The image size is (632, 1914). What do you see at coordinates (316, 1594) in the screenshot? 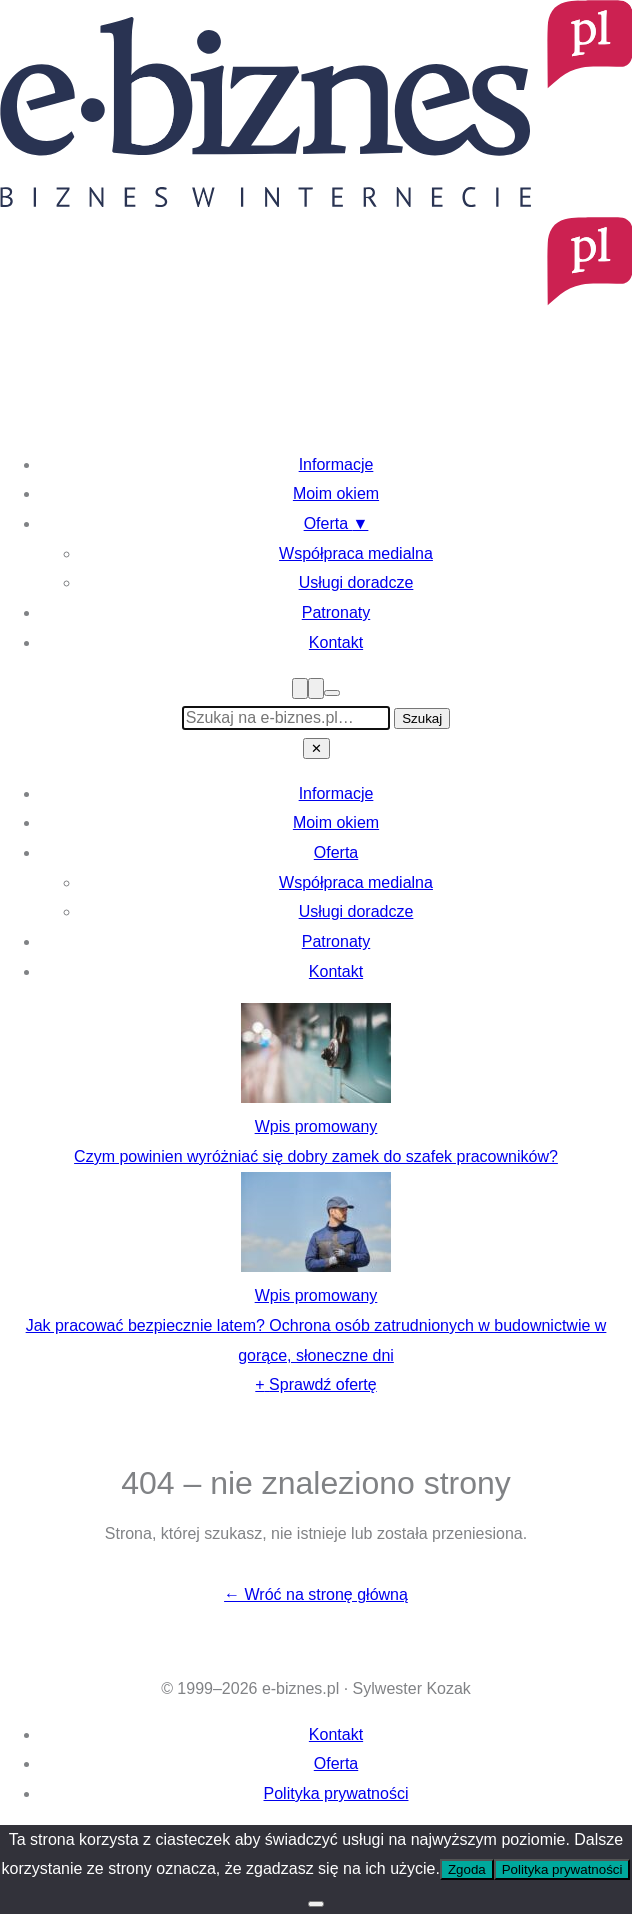
I see `← Wróć na stronę główną` at bounding box center [316, 1594].